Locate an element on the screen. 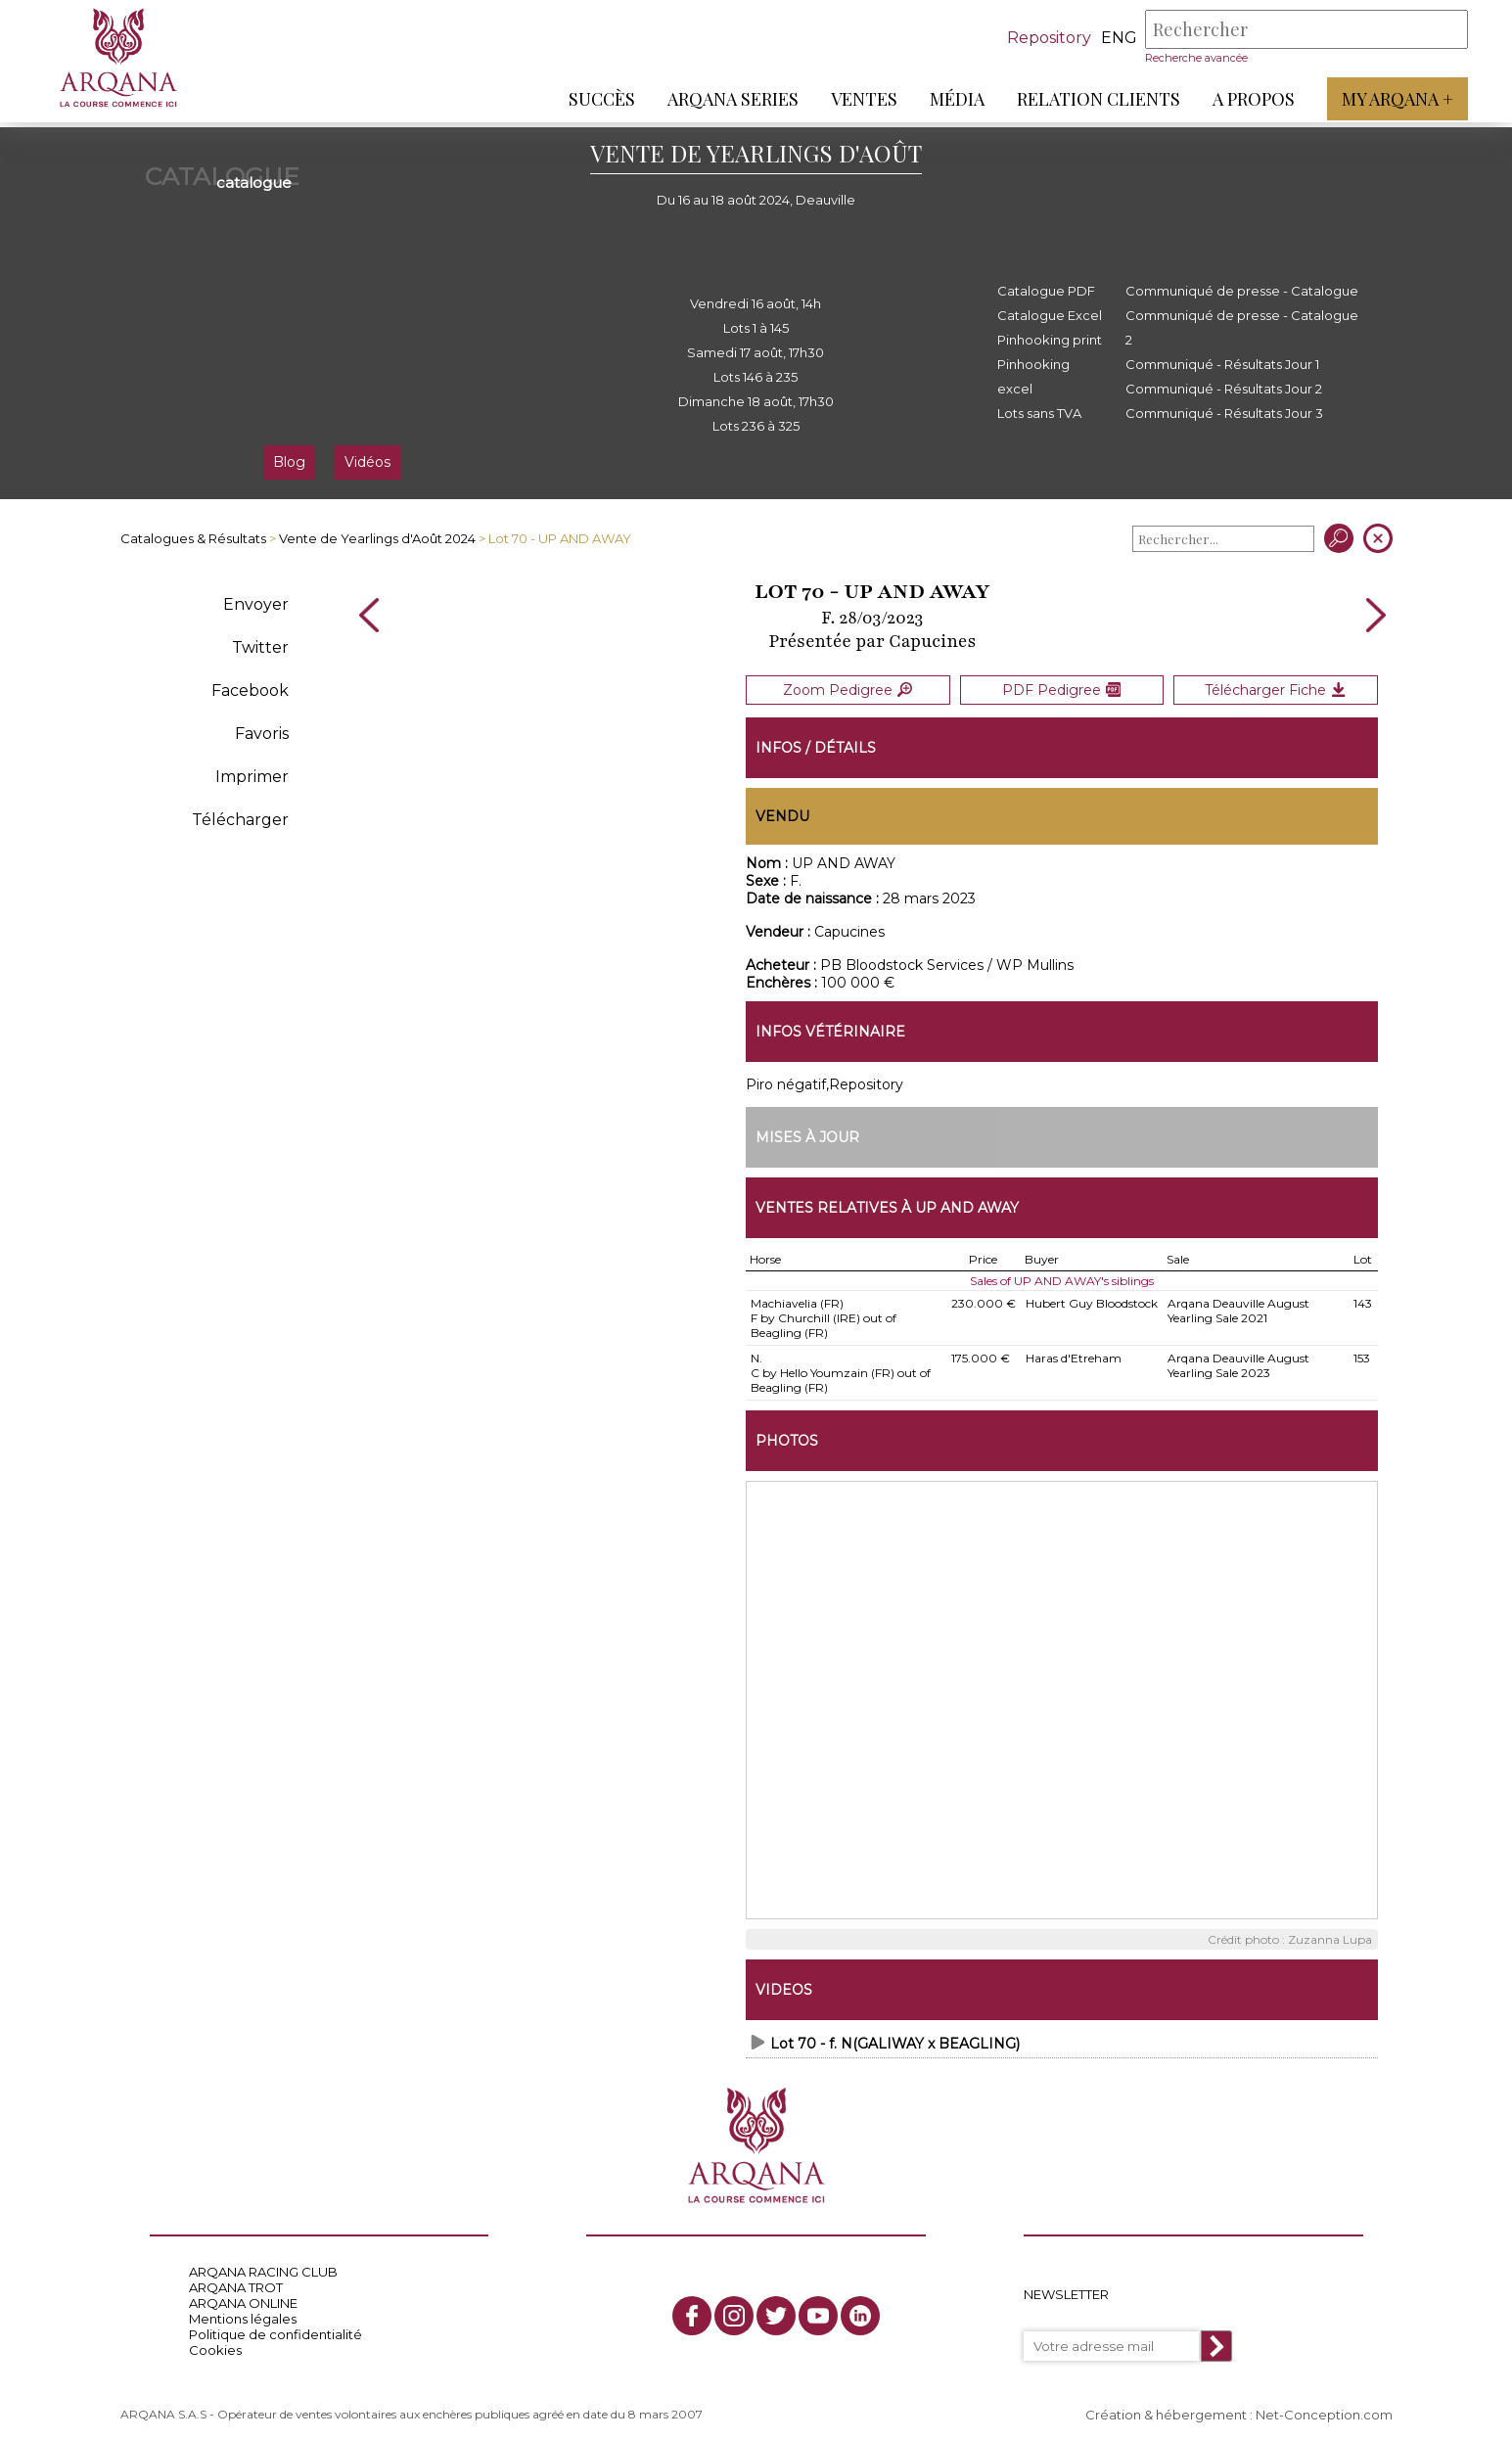  ARQANA Series is located at coordinates (728, 99).